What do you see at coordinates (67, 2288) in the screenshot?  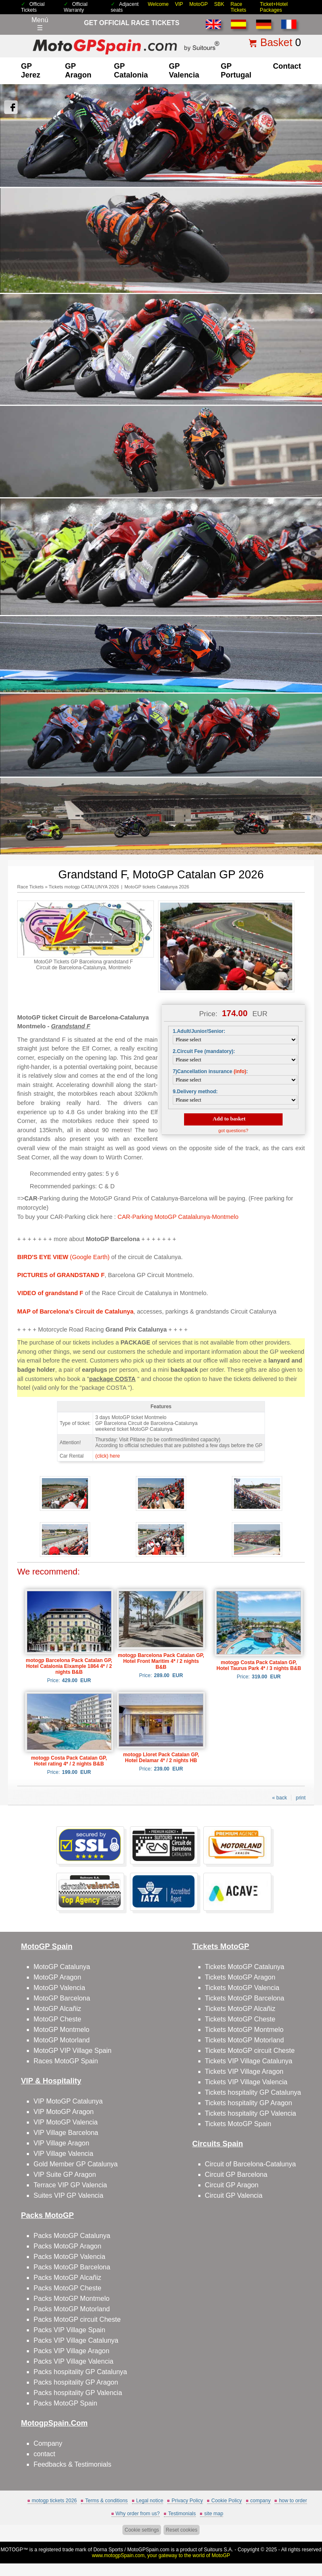 I see `Packs MotoGP Cheste` at bounding box center [67, 2288].